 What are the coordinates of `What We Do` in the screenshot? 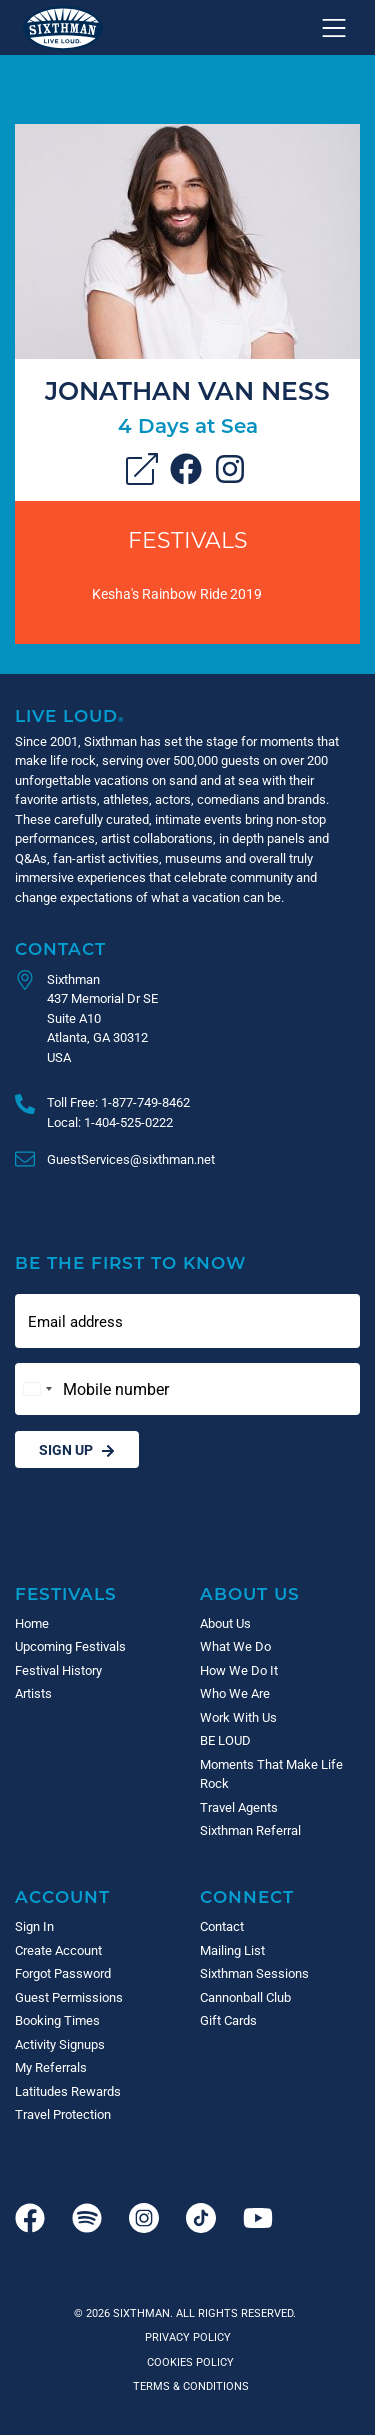 It's located at (235, 1646).